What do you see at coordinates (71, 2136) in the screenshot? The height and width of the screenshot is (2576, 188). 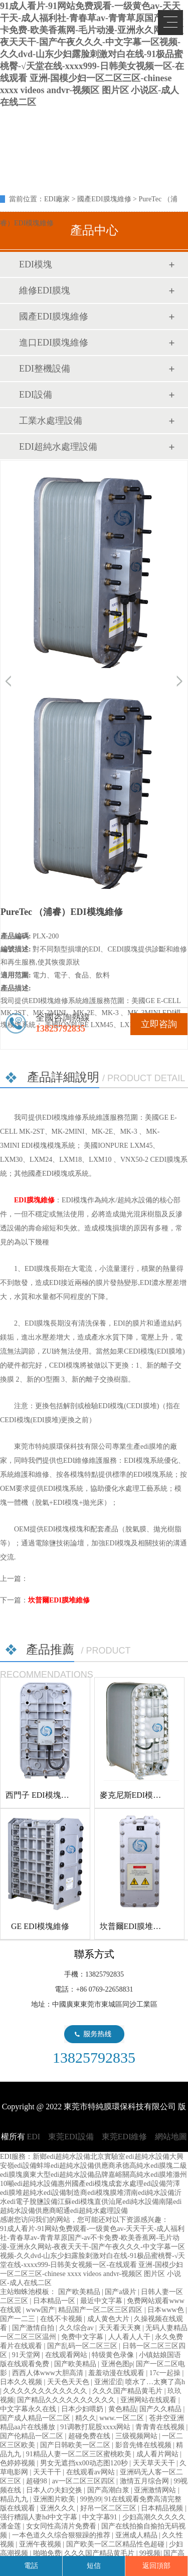 I see `東莞EDI設備` at bounding box center [71, 2136].